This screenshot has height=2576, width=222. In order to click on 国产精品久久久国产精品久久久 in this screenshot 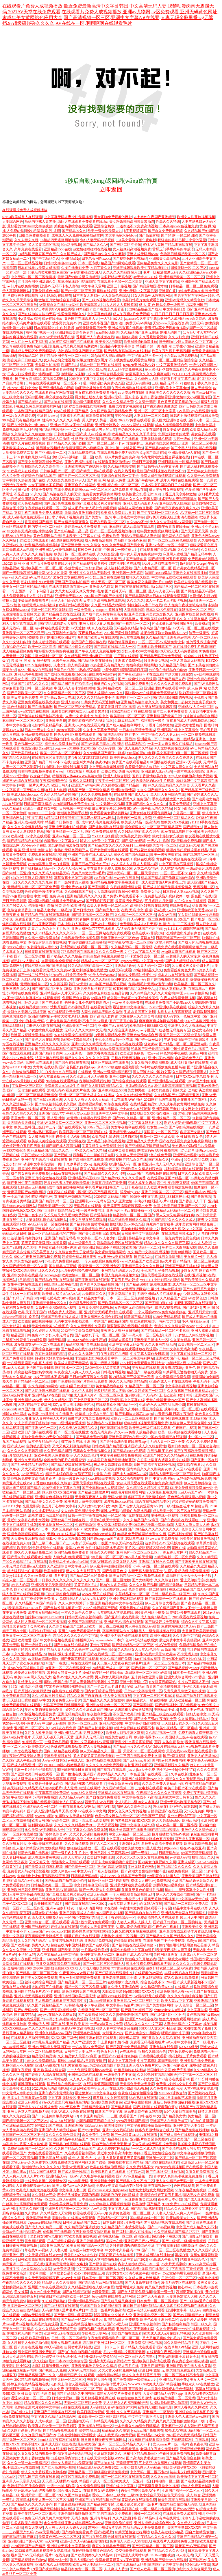, I will do `click(170, 1936)`.